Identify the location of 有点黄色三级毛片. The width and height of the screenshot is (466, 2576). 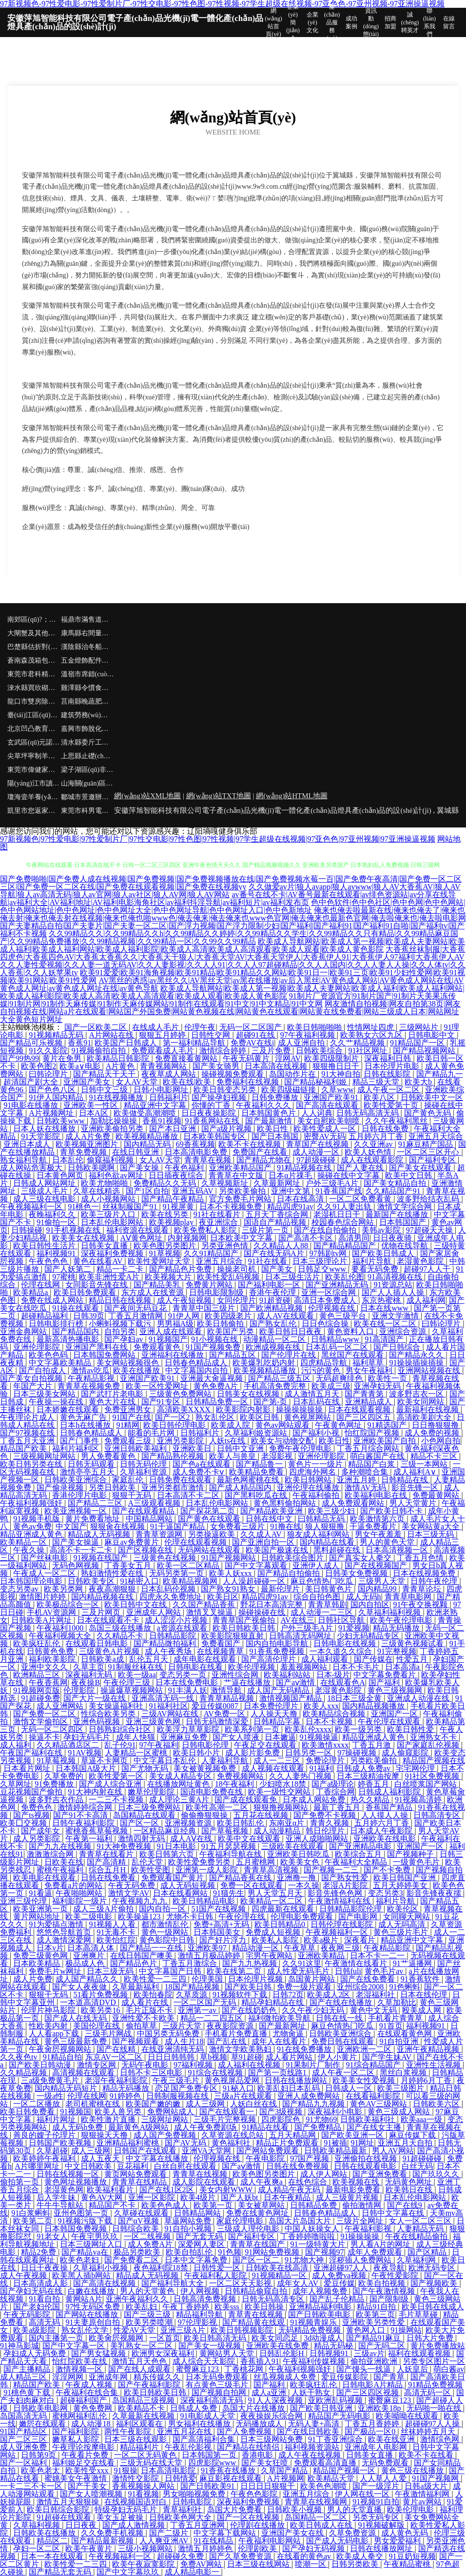
(218, 2384).